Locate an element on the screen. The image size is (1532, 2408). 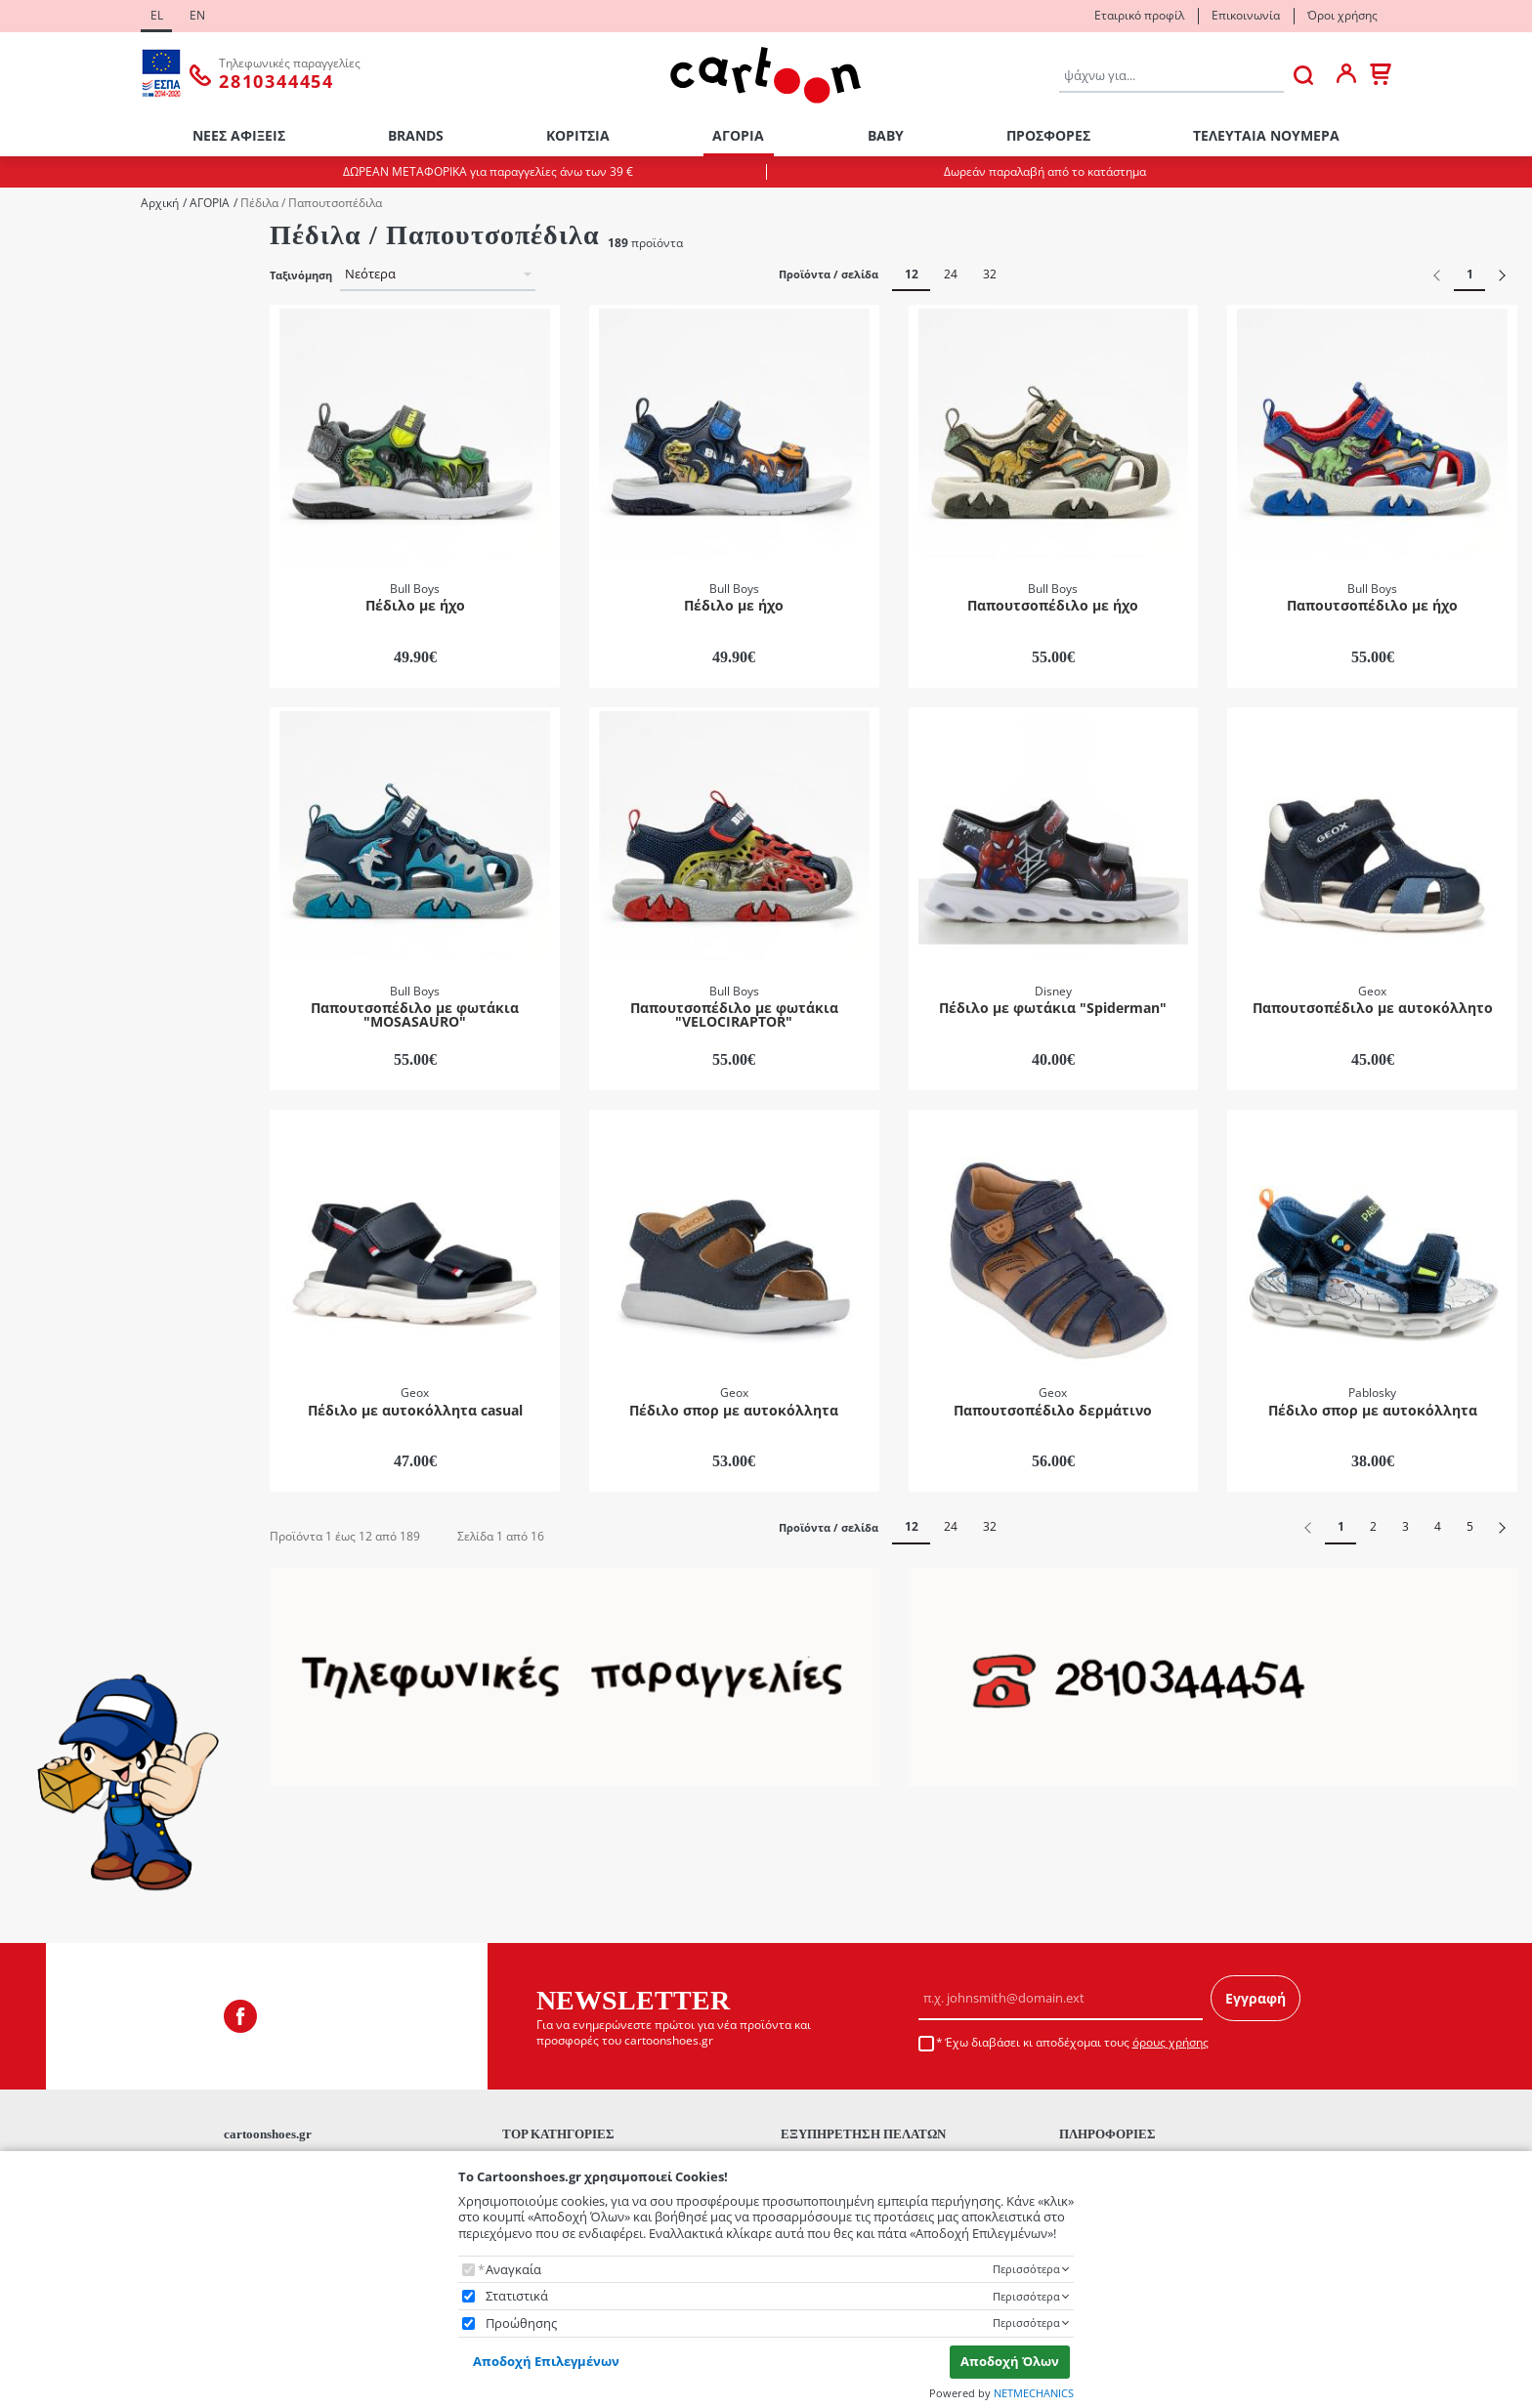
Αποδοχή Όλων is located at coordinates (1009, 2361).